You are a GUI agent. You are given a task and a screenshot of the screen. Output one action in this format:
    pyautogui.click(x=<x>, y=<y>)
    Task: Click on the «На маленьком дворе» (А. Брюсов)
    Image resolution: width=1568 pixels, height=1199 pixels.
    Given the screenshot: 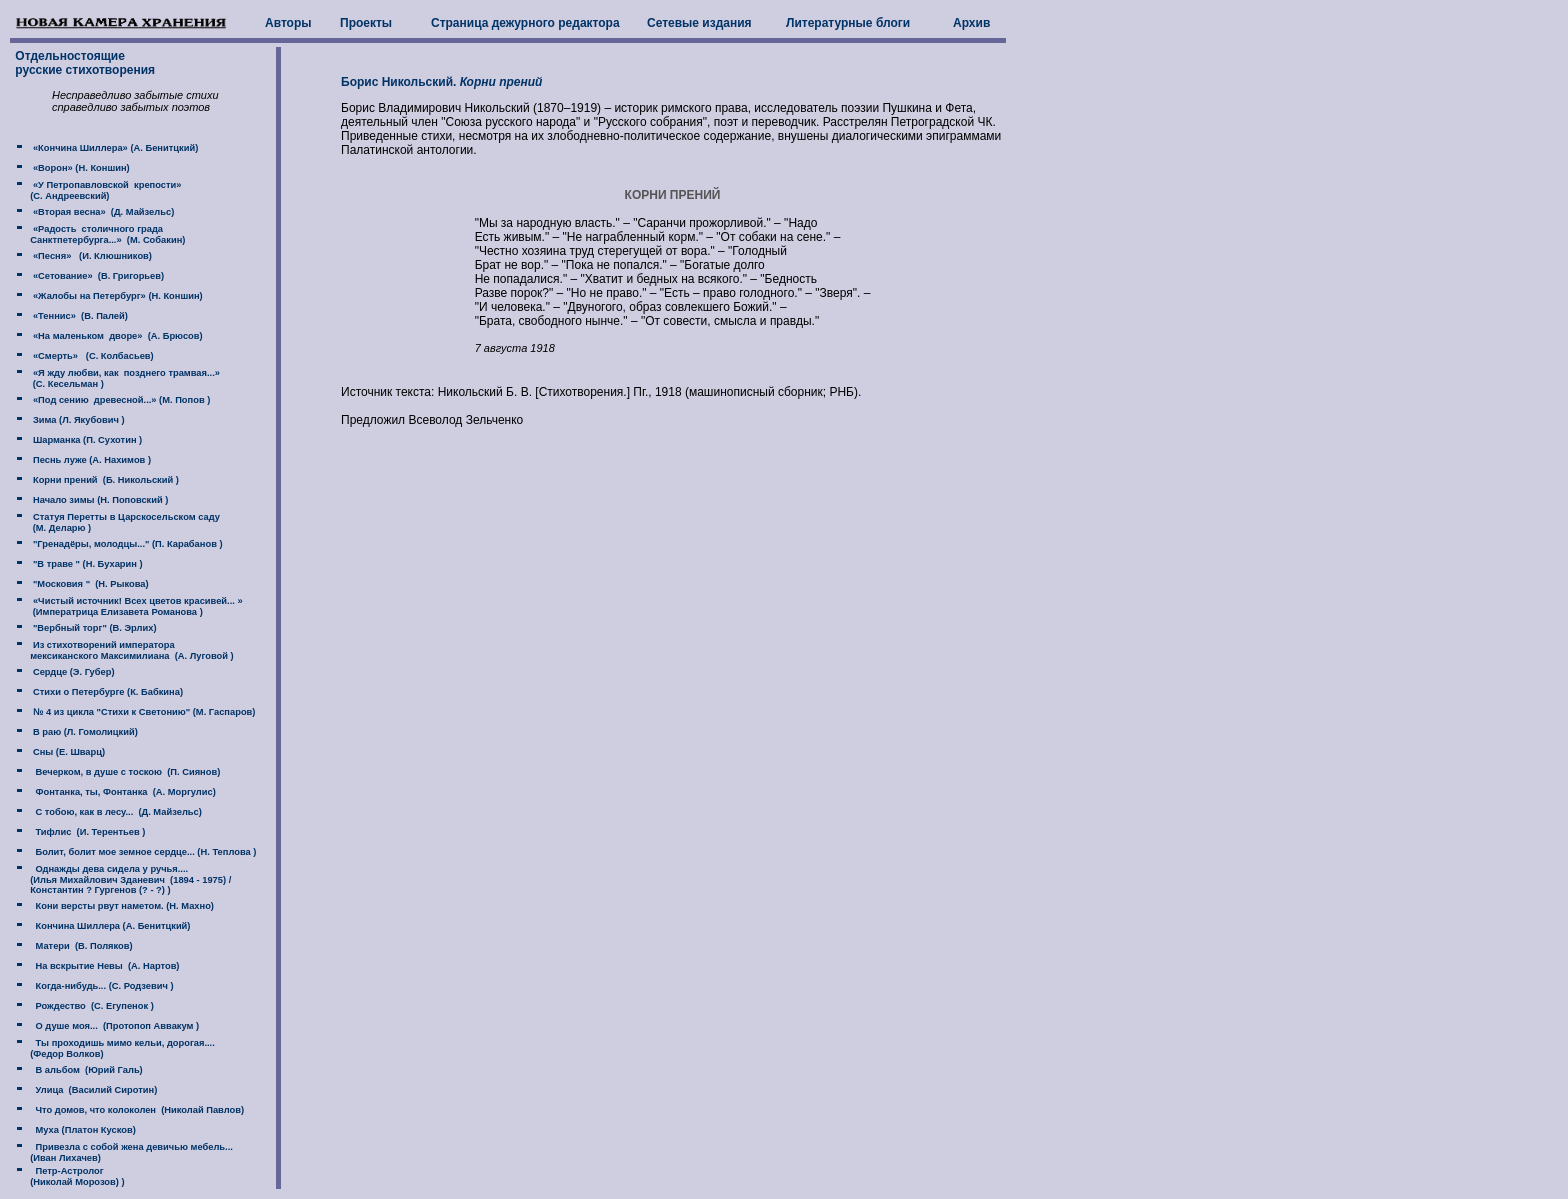 What is the action you would take?
    pyautogui.click(x=116, y=336)
    